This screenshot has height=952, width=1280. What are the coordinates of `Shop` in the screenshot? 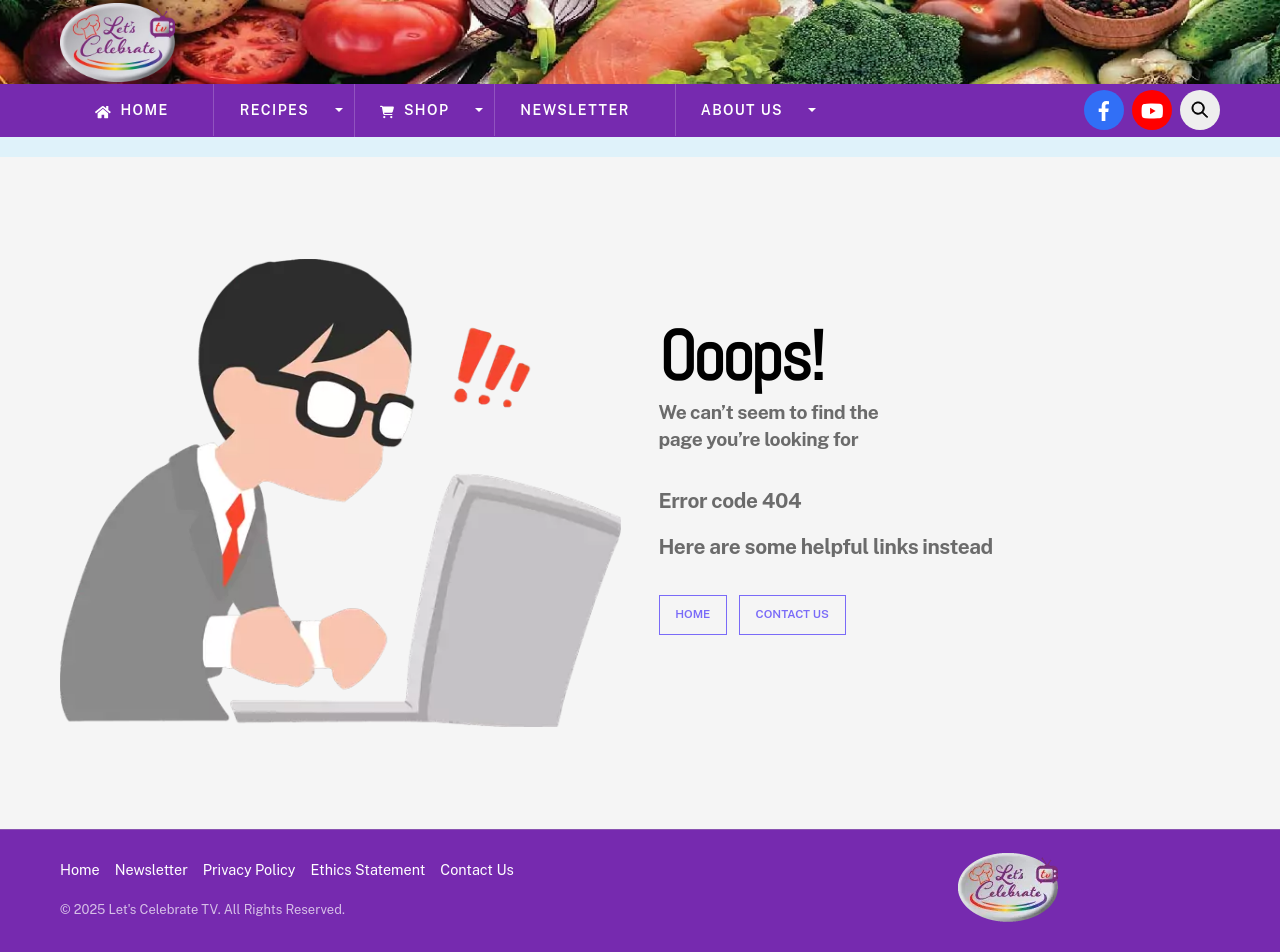 It's located at (414, 110).